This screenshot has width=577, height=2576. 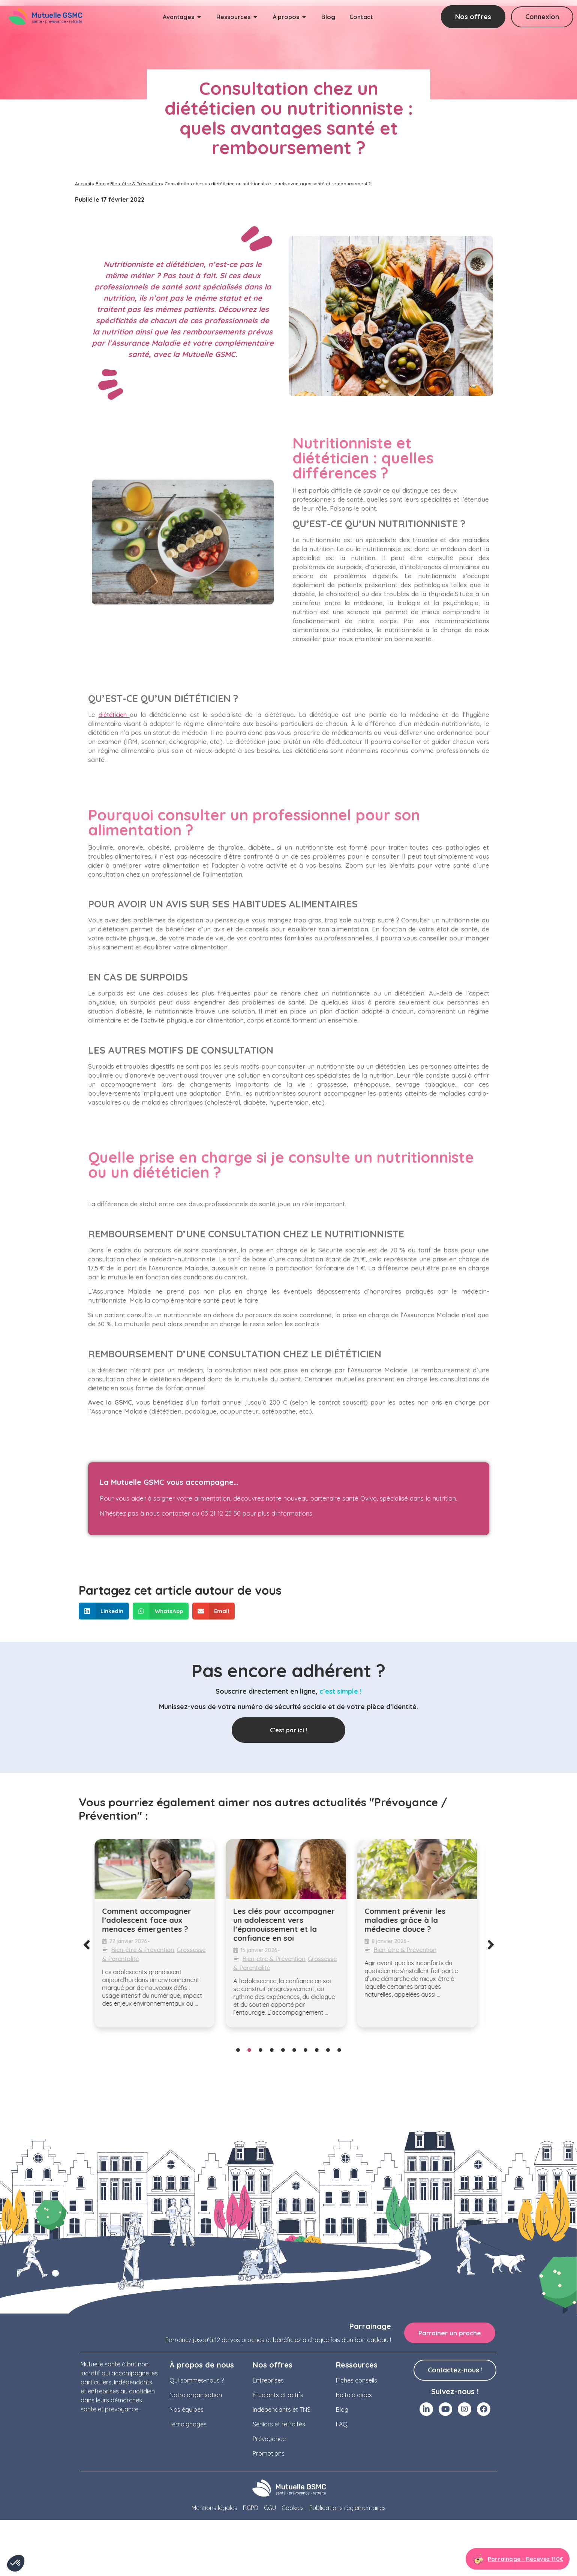 I want to click on [button], so click(x=104, y=1611).